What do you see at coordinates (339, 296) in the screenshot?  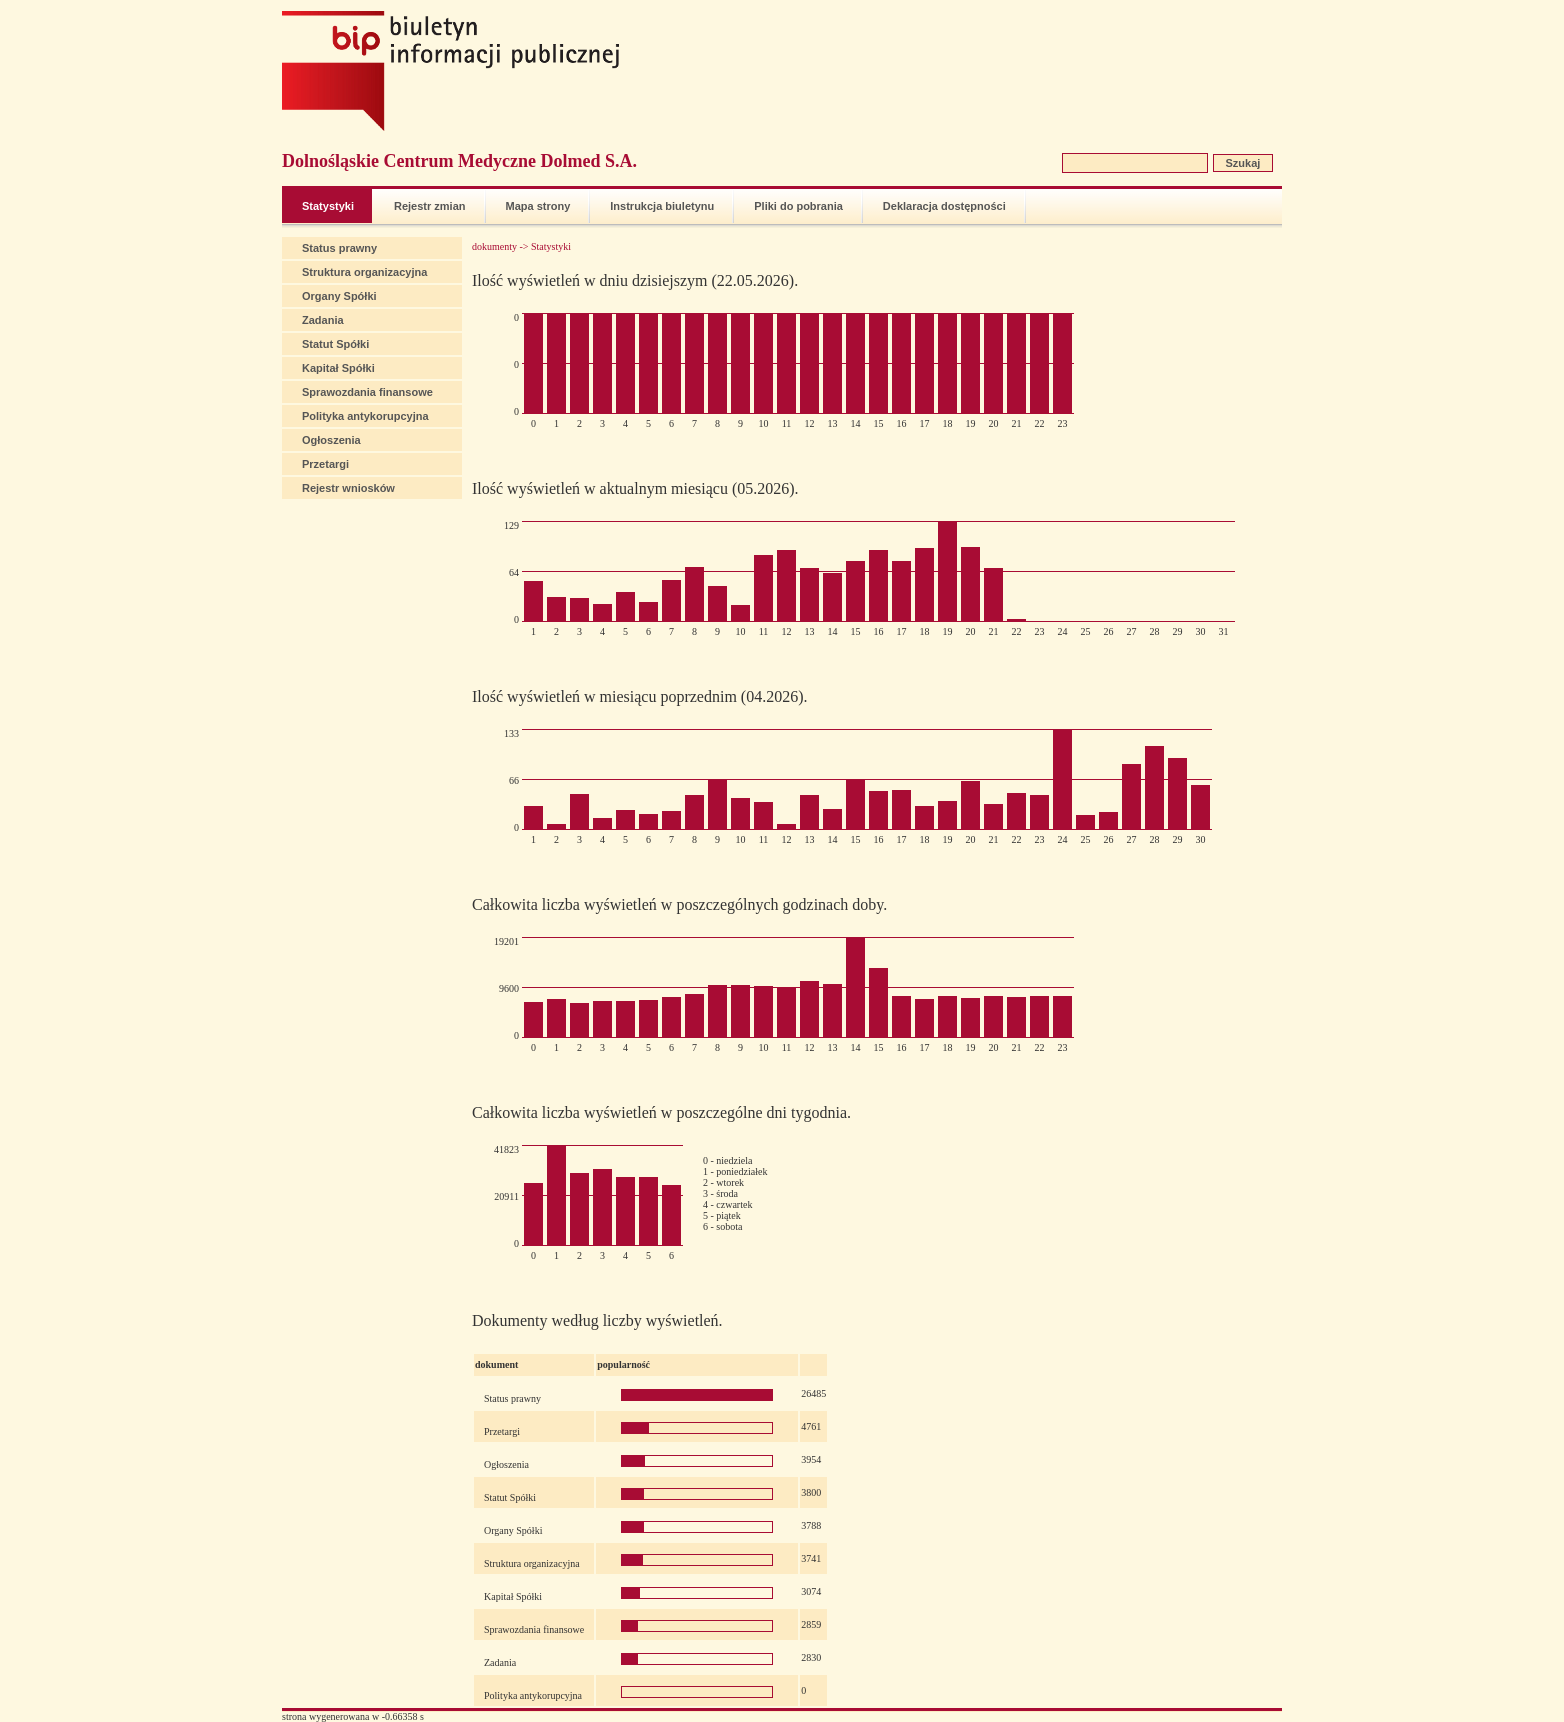 I see `Organy Spółki` at bounding box center [339, 296].